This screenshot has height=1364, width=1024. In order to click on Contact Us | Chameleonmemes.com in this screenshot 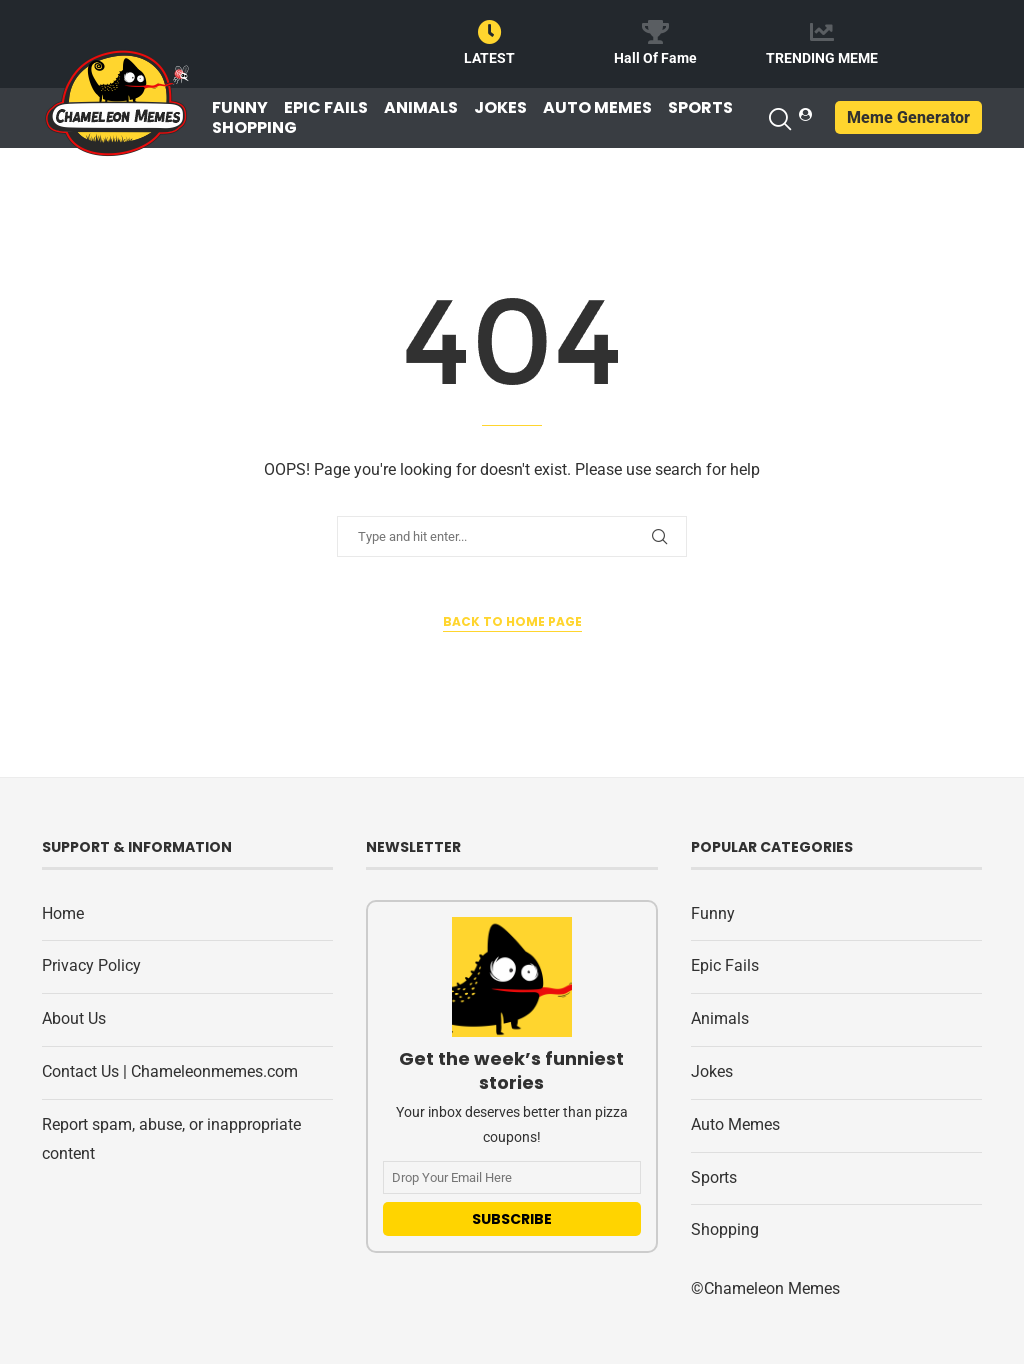, I will do `click(170, 1071)`.